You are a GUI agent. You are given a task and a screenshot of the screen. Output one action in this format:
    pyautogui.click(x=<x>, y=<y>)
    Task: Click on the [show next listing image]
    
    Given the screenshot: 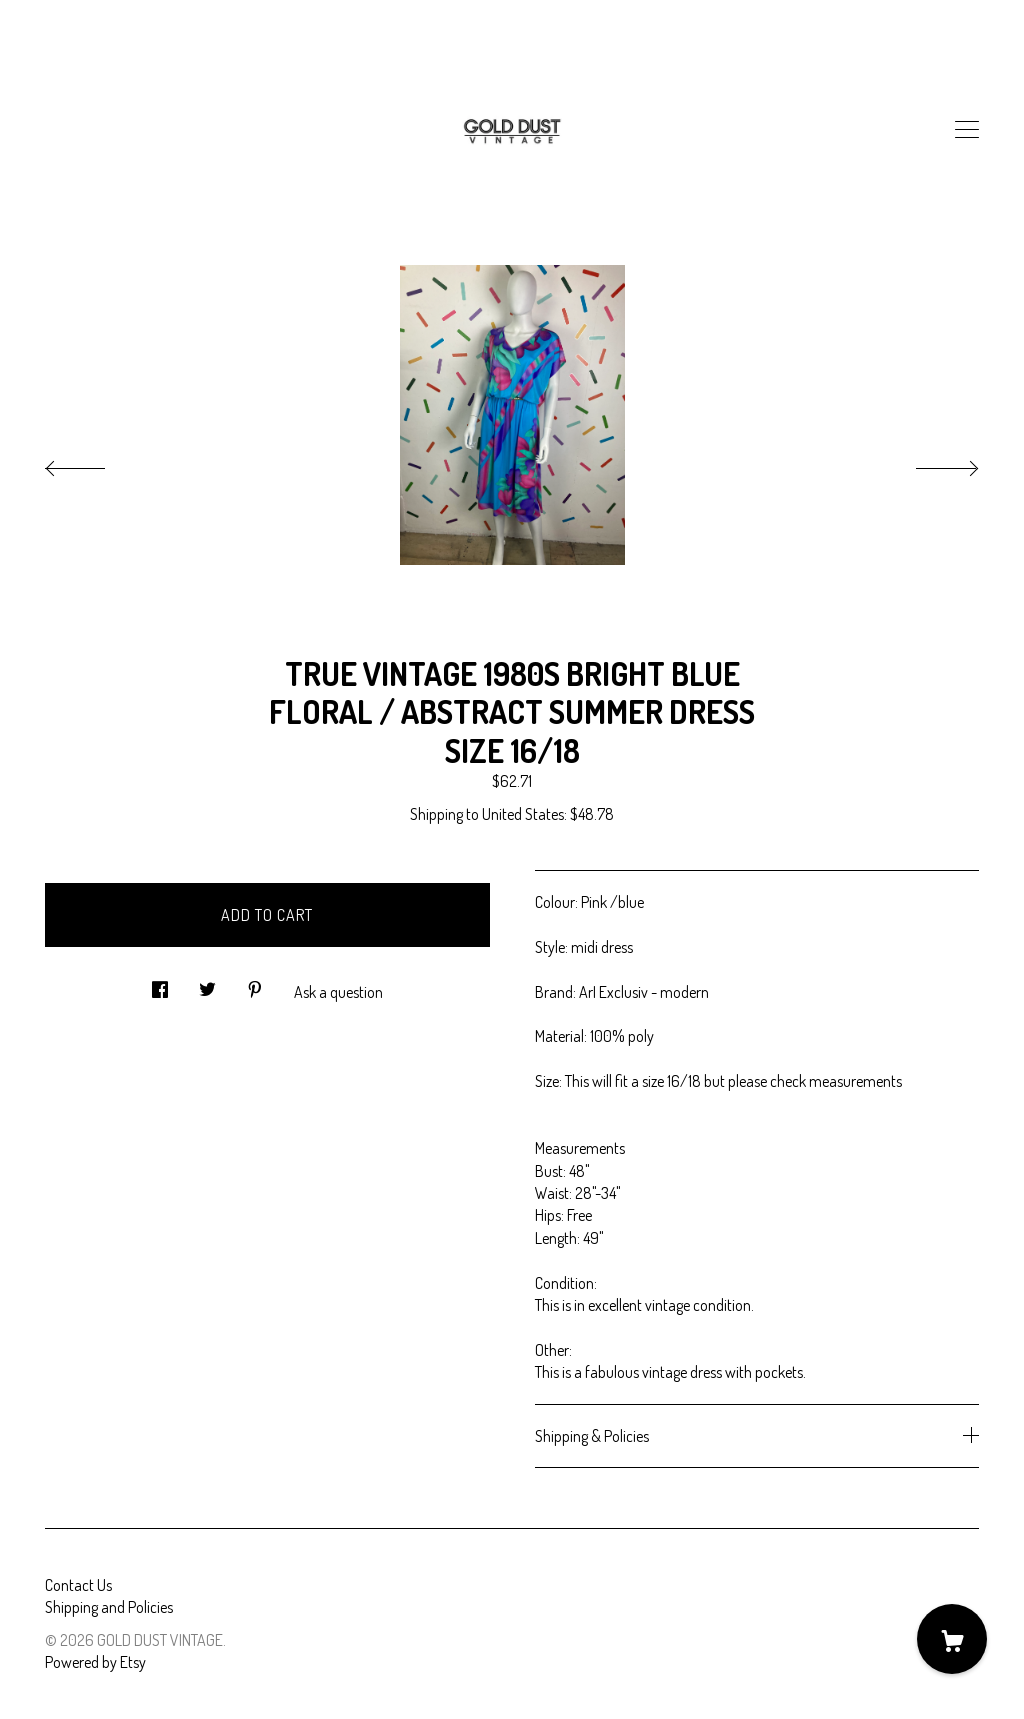 What is the action you would take?
    pyautogui.click(x=929, y=463)
    